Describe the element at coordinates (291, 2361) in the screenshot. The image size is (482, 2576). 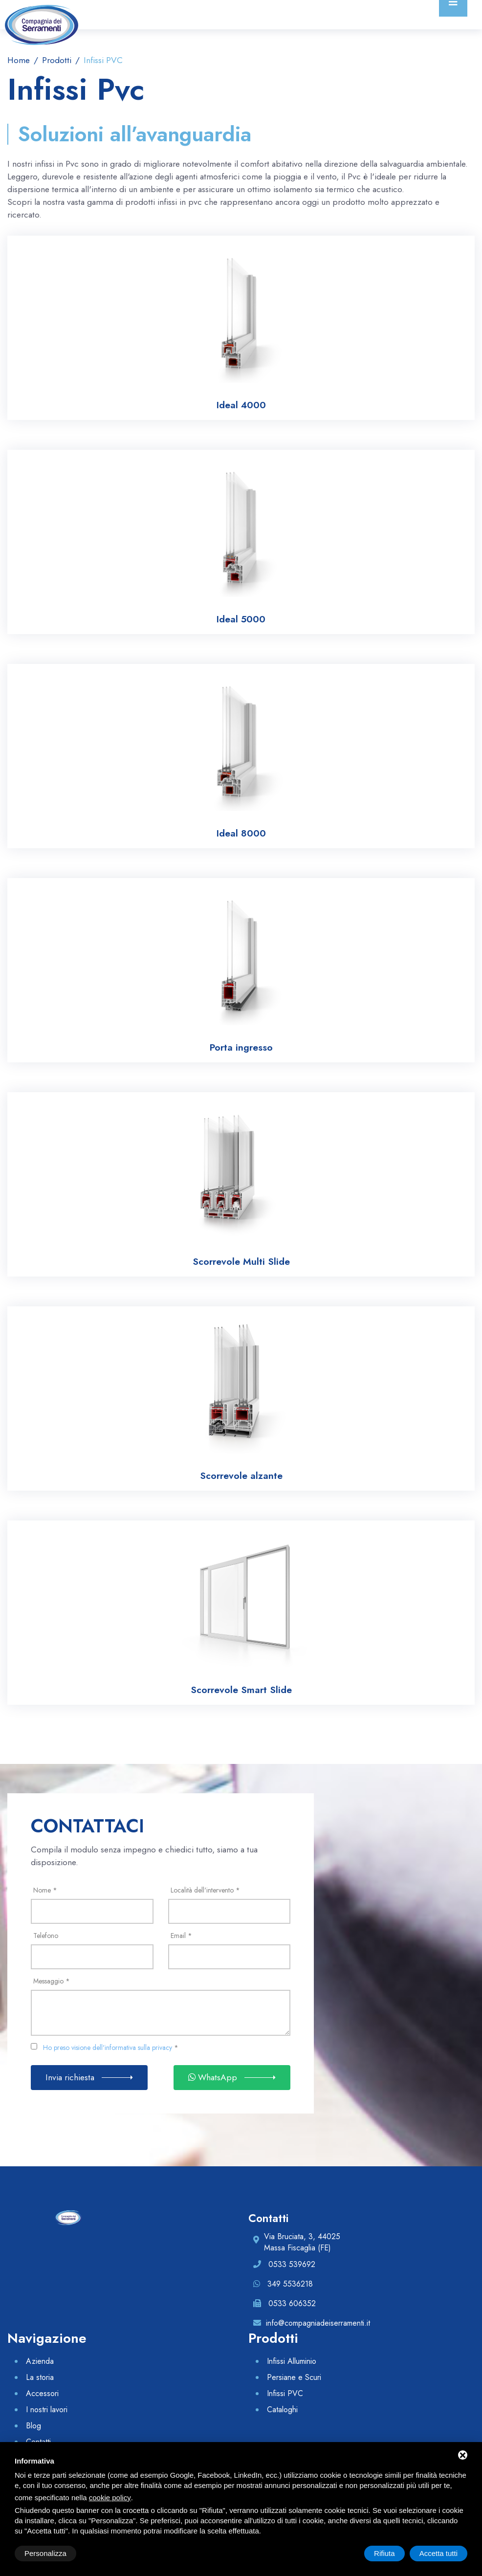
I see `Infissi Alluminio` at that location.